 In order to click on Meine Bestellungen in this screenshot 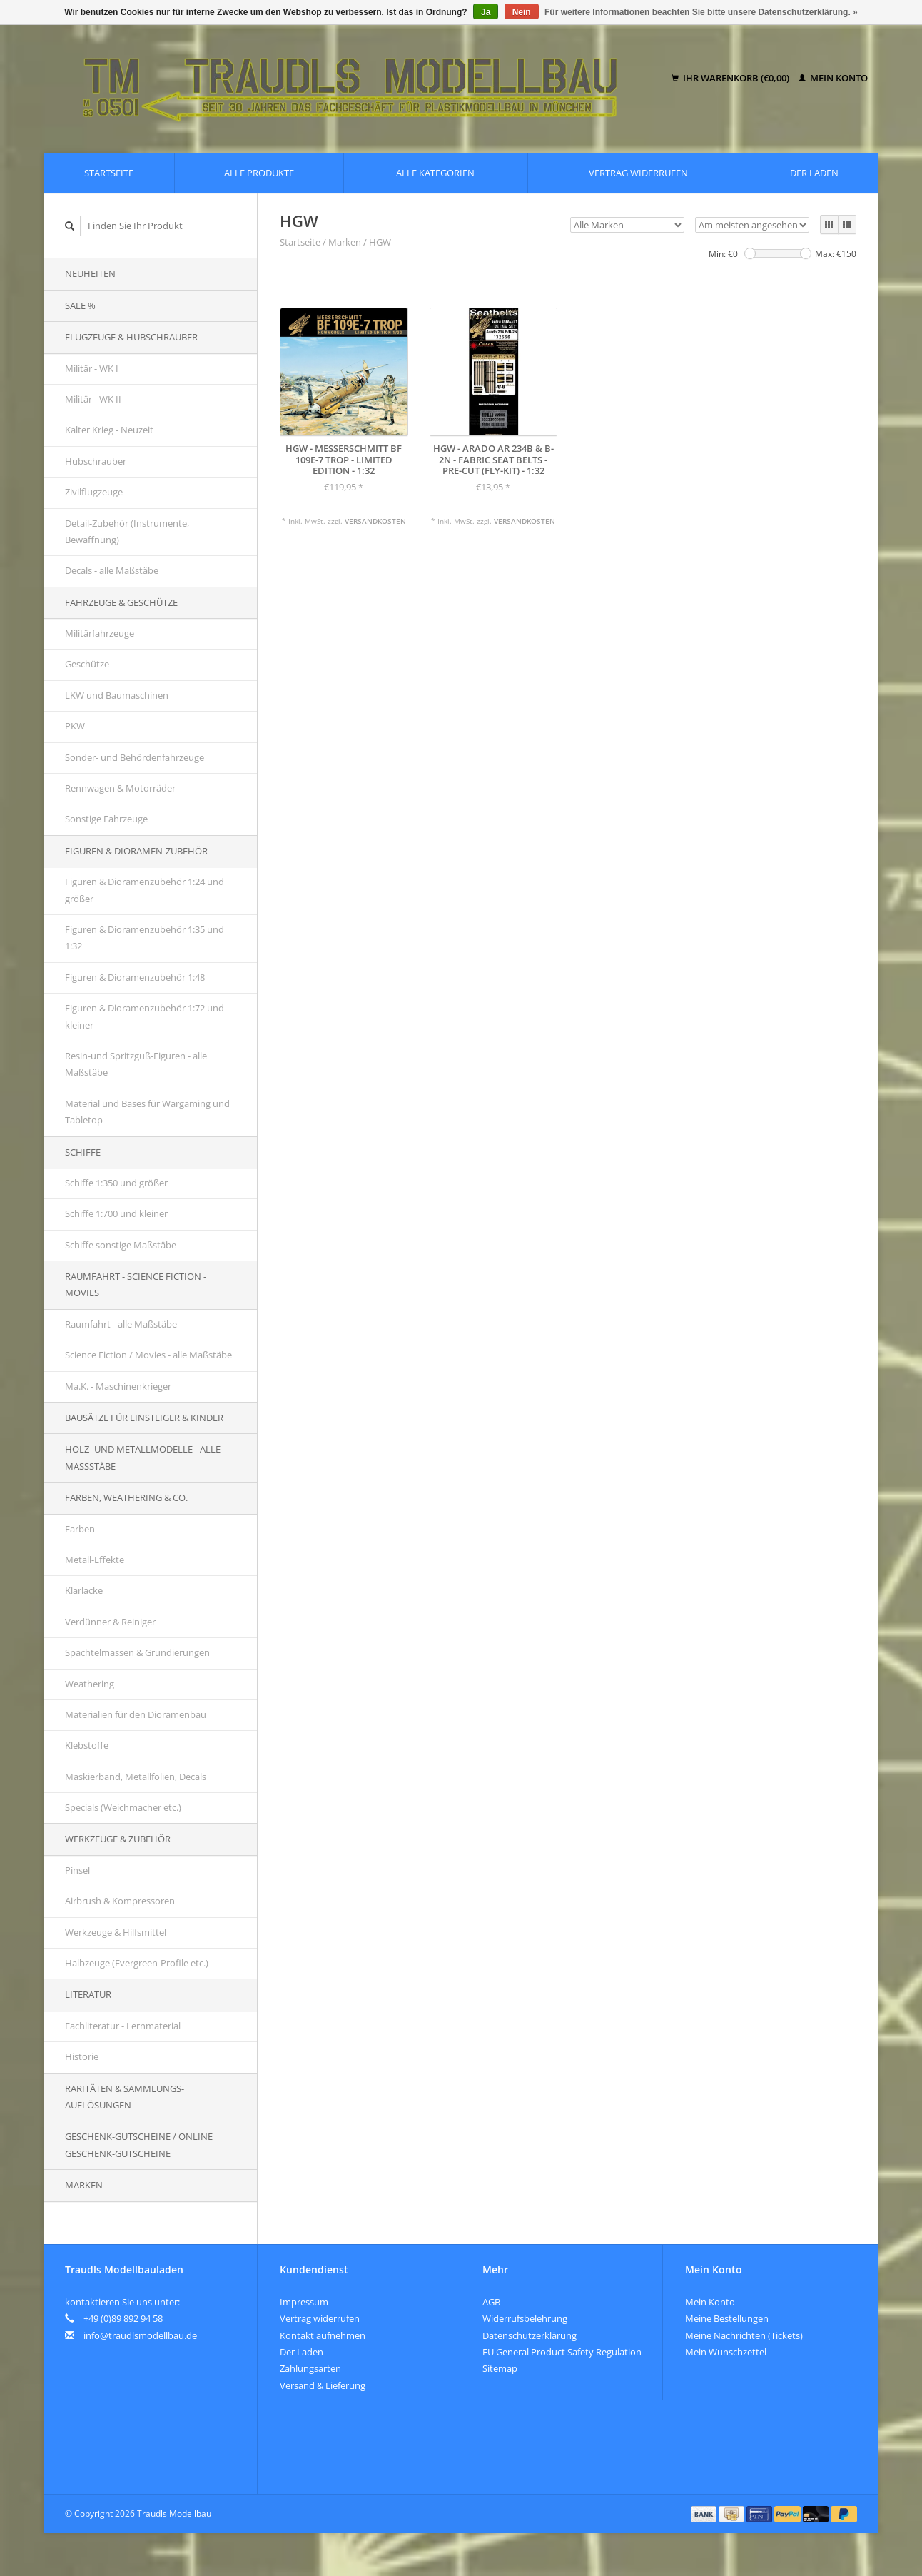, I will do `click(727, 2318)`.